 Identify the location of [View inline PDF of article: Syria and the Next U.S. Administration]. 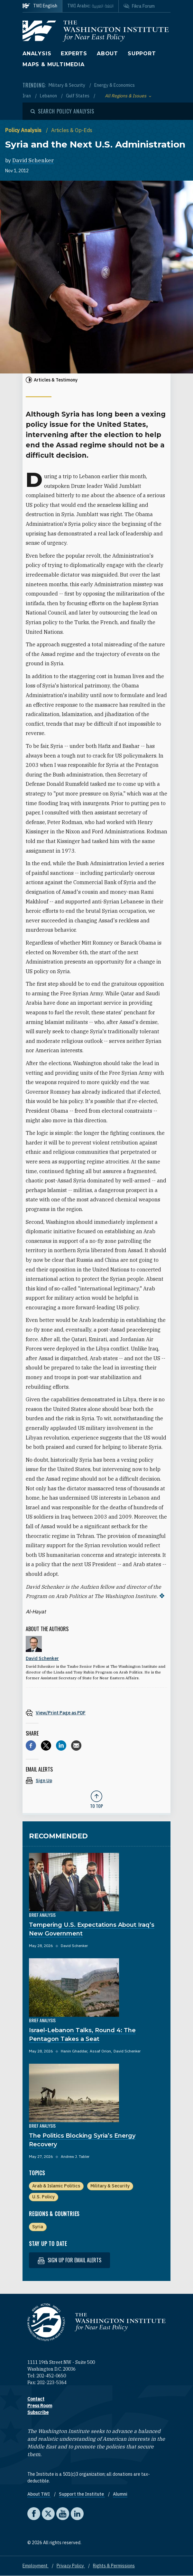
(96, 1713).